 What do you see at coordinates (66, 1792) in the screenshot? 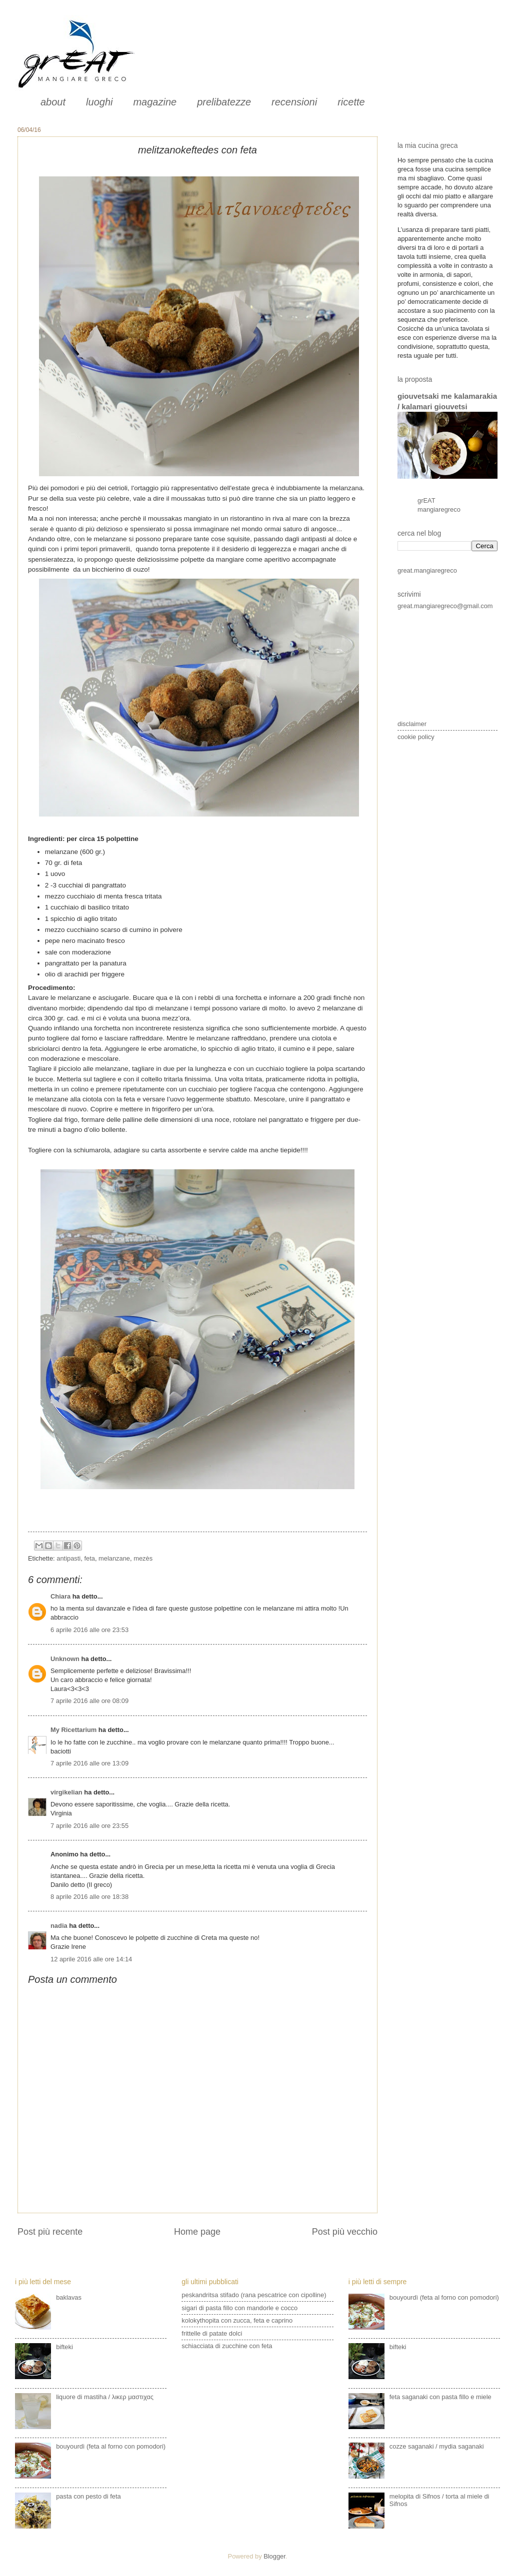
I see `virgikelian` at bounding box center [66, 1792].